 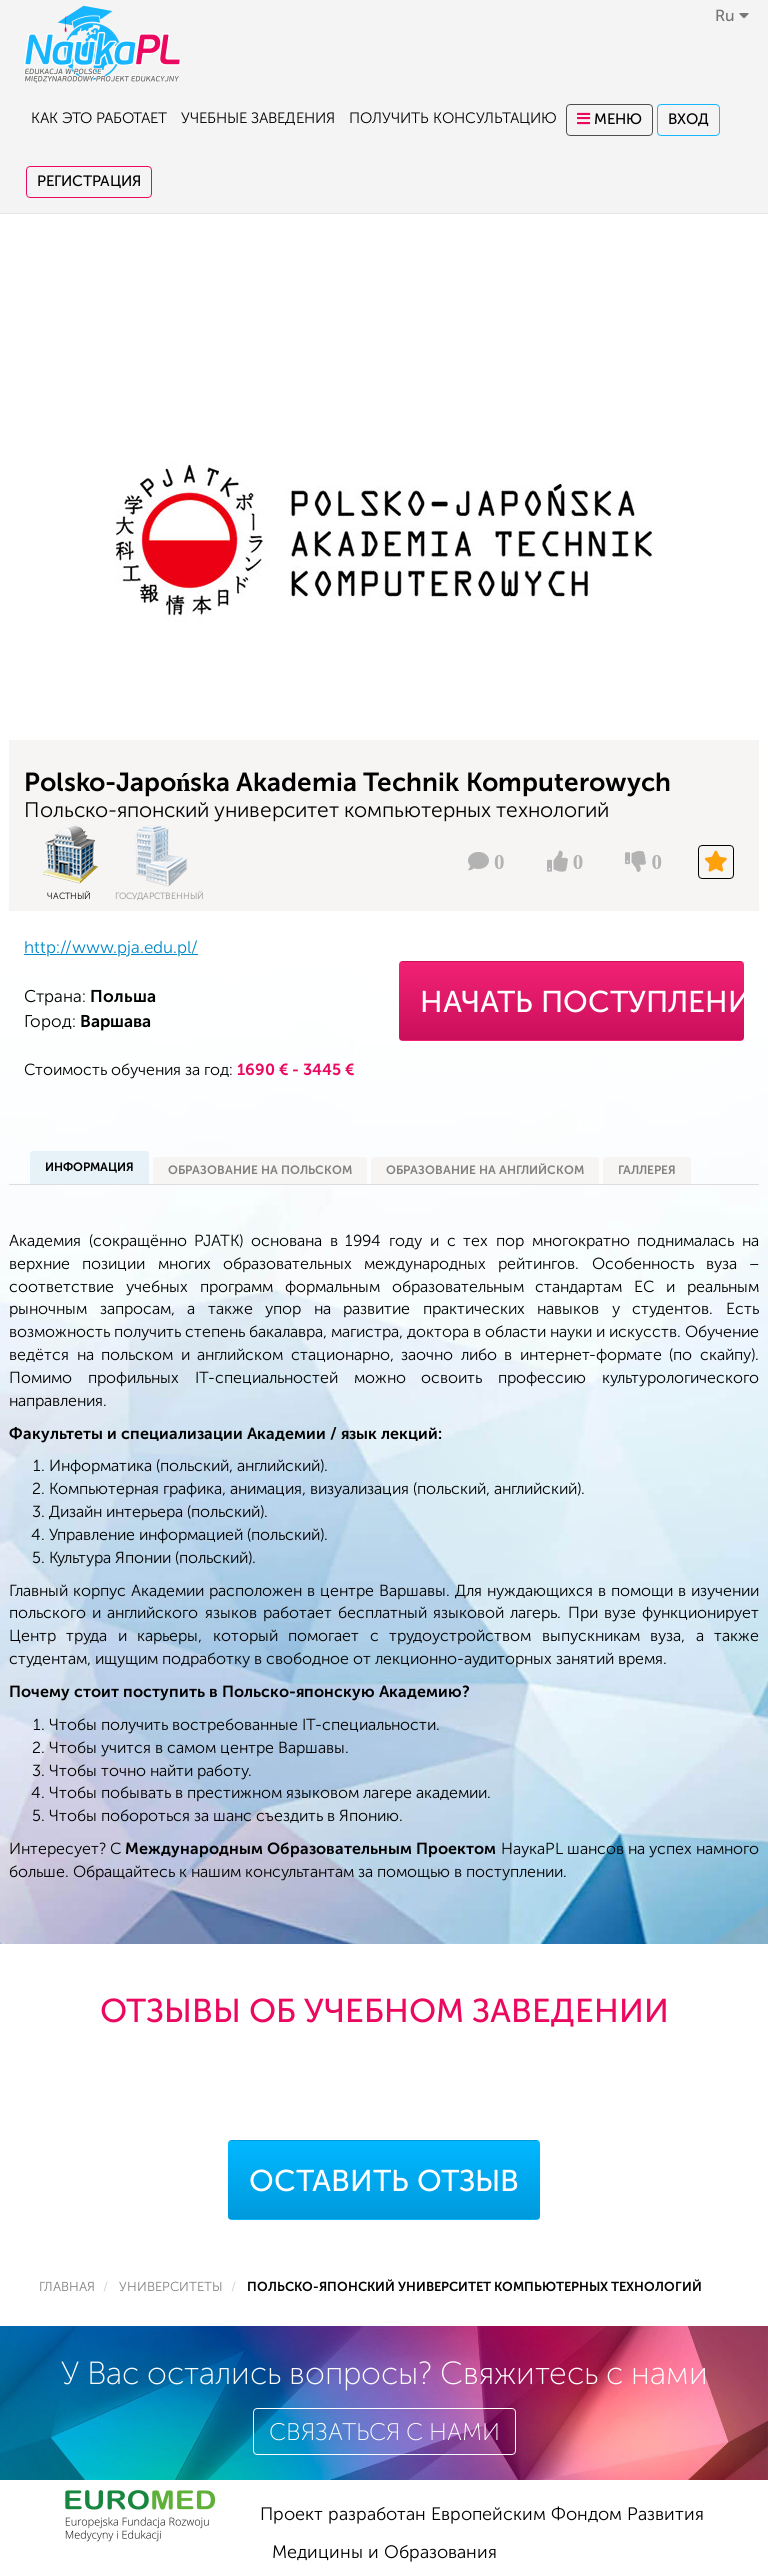 I want to click on Начать поступление, so click(x=582, y=1002).